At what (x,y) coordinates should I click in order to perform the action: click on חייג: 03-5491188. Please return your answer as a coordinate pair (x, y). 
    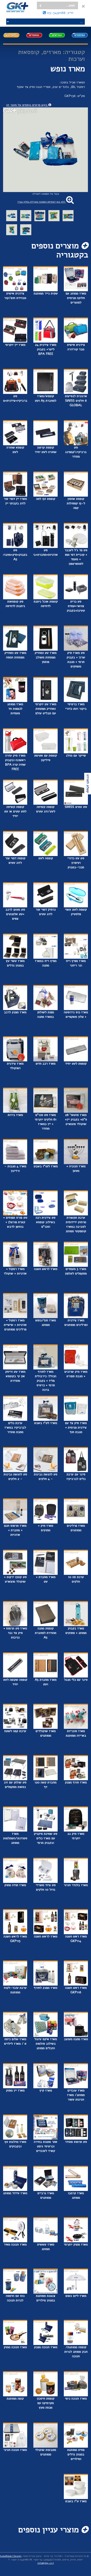
    Looking at the image, I should click on (58, 12).